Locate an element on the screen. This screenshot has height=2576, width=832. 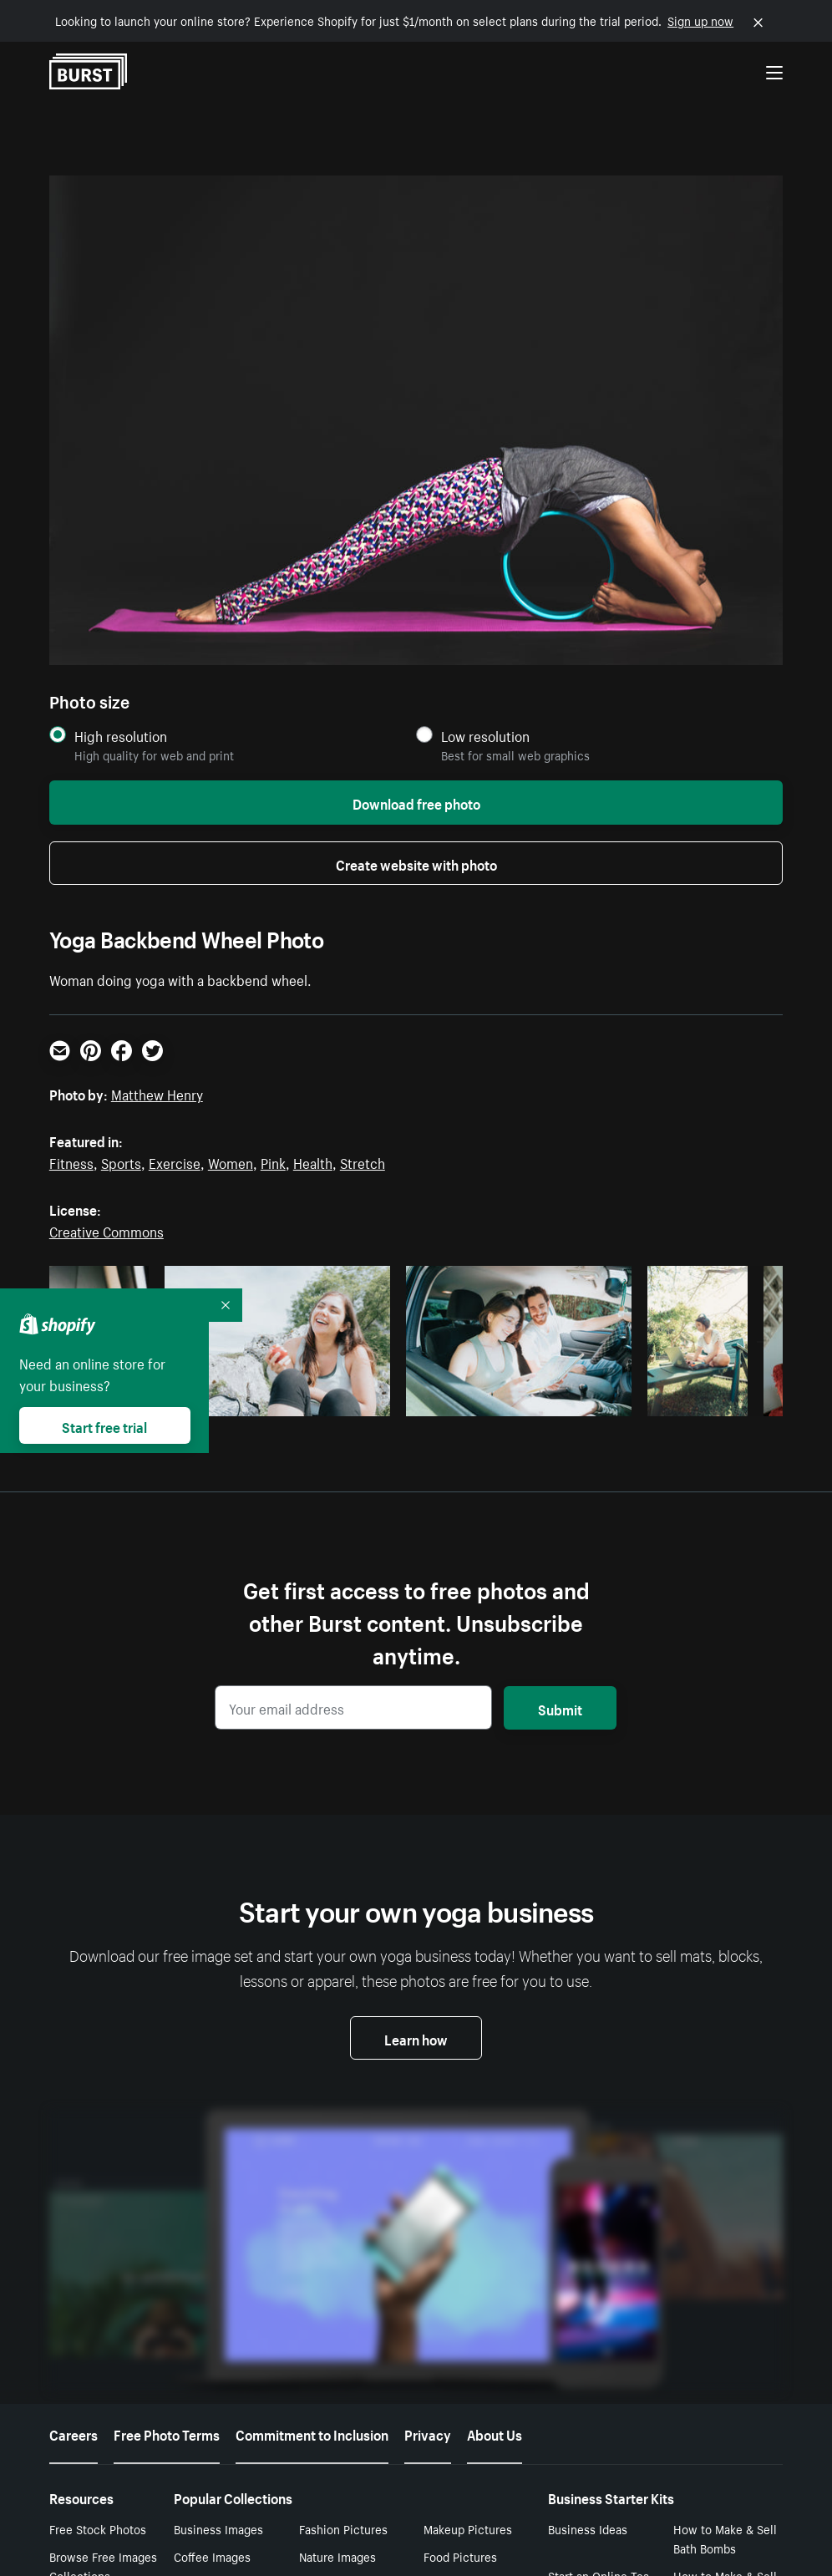
Creative Commons is located at coordinates (106, 1230).